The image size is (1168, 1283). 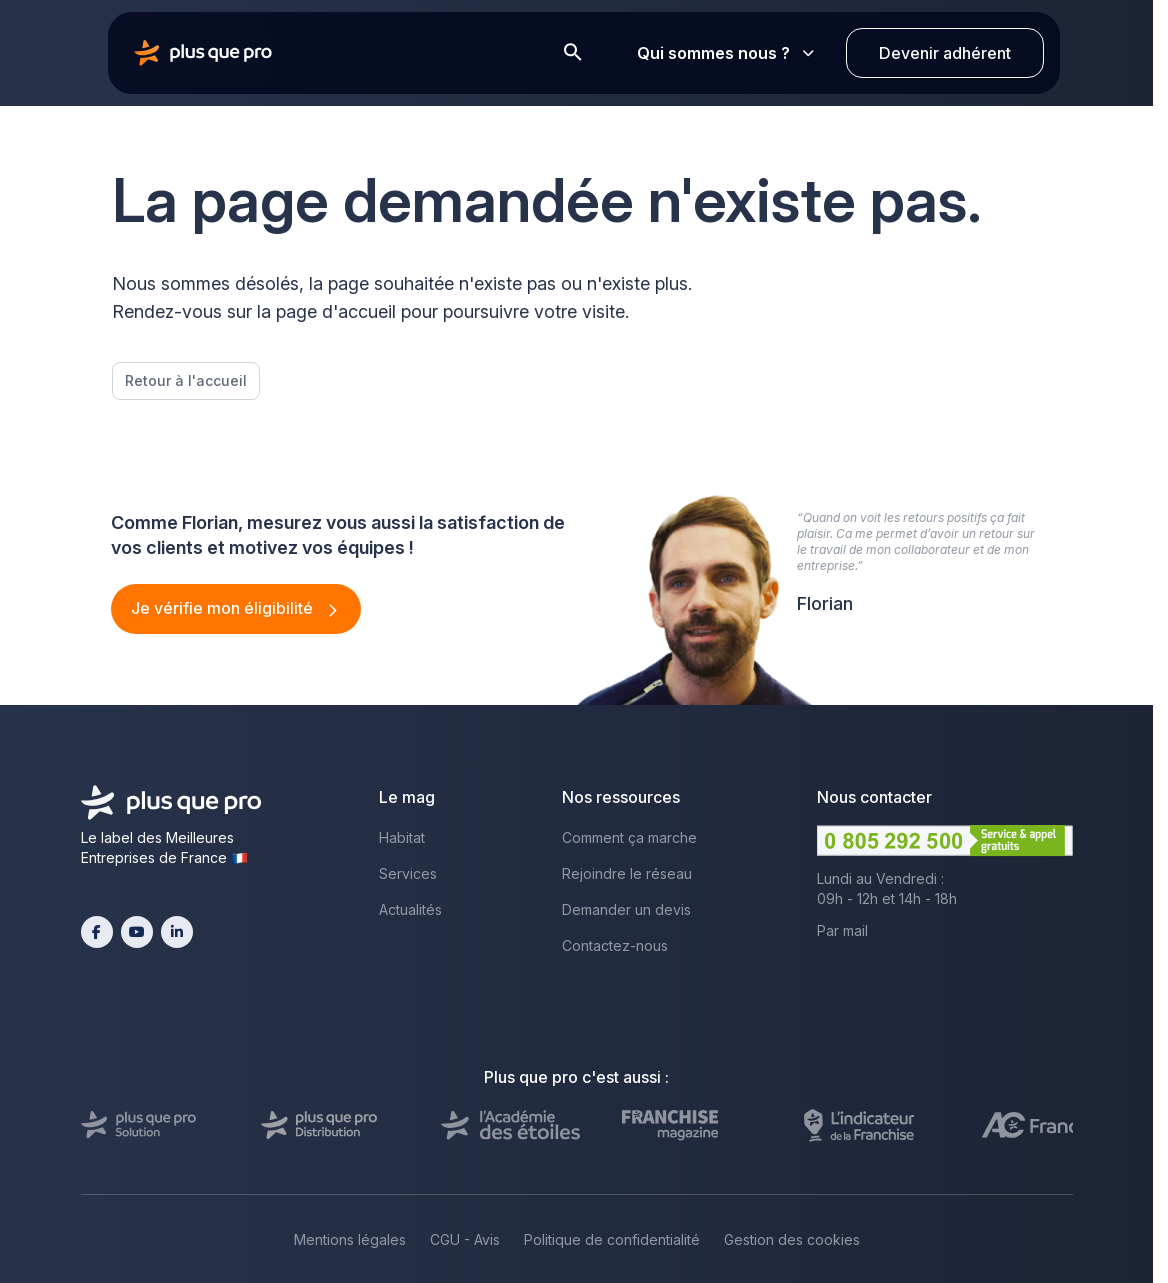 What do you see at coordinates (945, 53) in the screenshot?
I see `Devenir adhérent` at bounding box center [945, 53].